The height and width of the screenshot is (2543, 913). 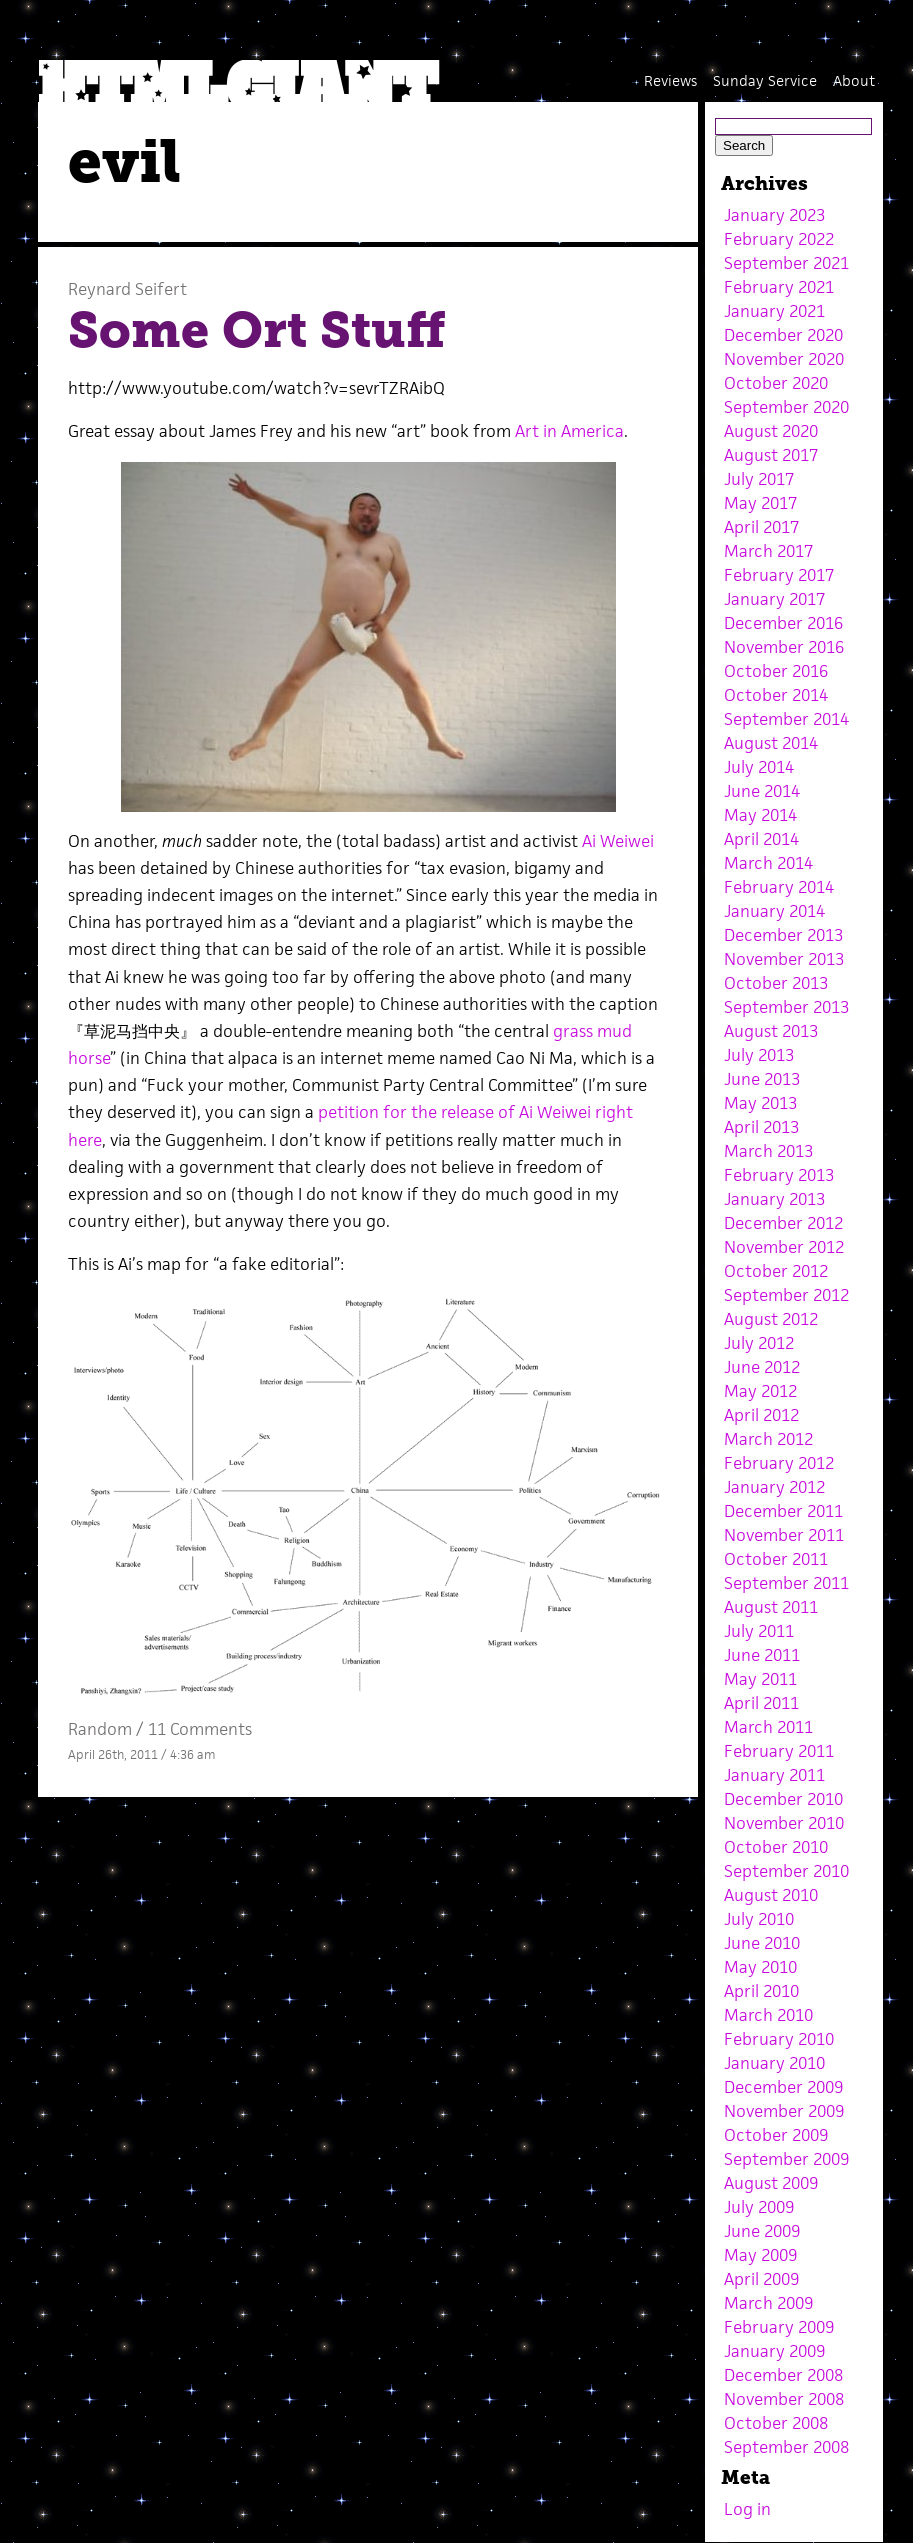 I want to click on May 2014, so click(x=760, y=815).